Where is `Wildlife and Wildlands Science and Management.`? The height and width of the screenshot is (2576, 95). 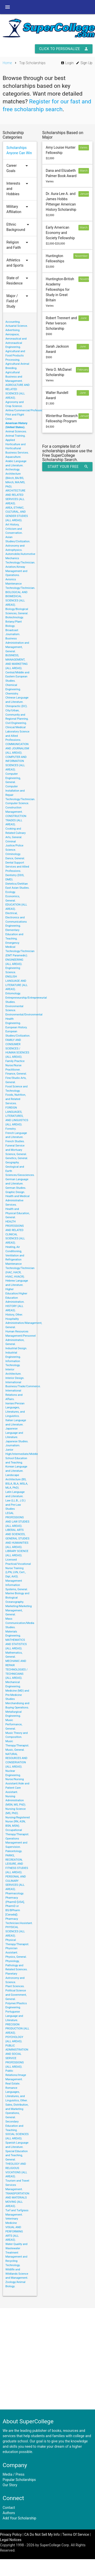 Wildlife and Wildlands Science and Management. is located at coordinates (17, 2274).